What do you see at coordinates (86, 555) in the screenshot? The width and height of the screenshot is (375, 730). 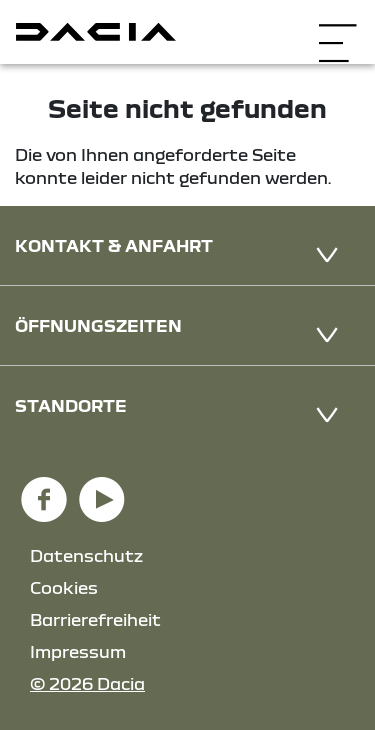 I see `Datenschutz` at bounding box center [86, 555].